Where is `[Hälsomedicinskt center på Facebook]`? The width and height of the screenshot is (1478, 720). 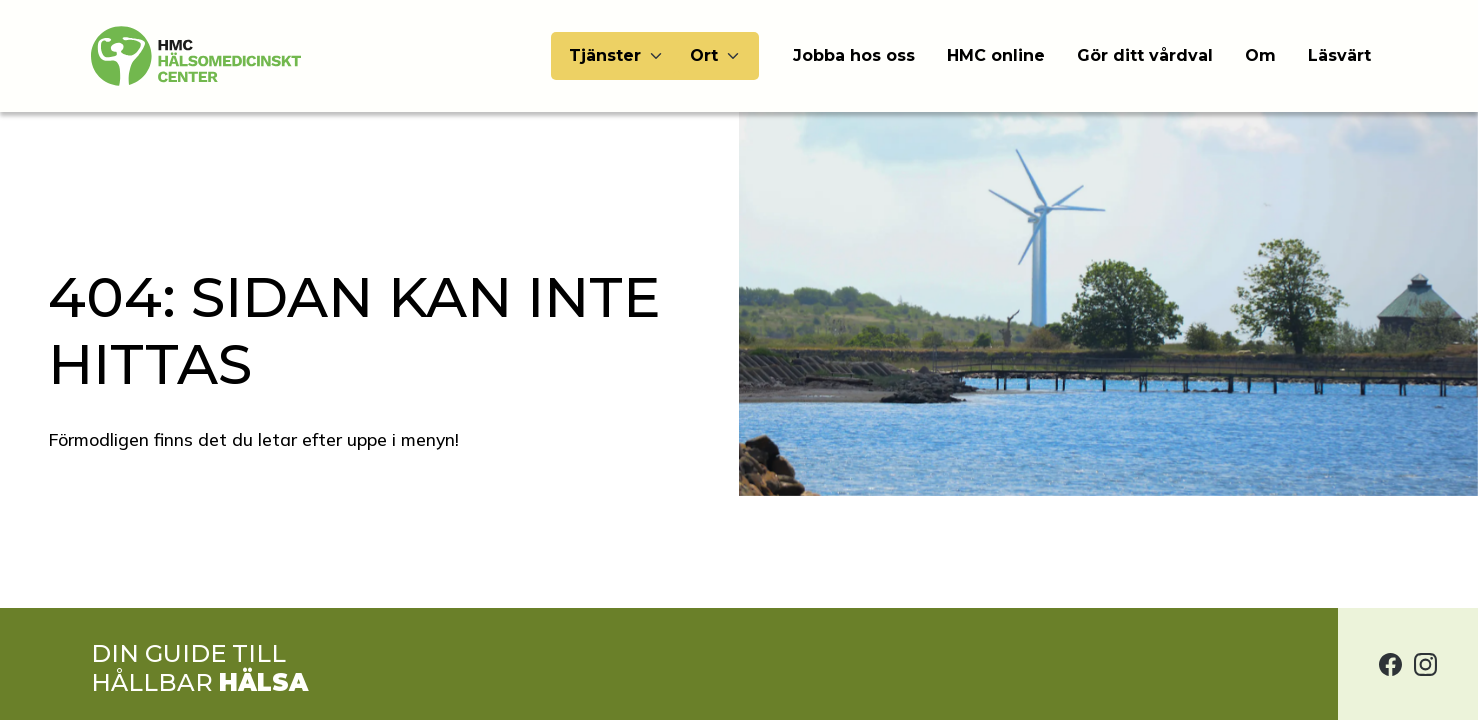
[Hälsomedicinskt center på Facebook] is located at coordinates (1390, 664).